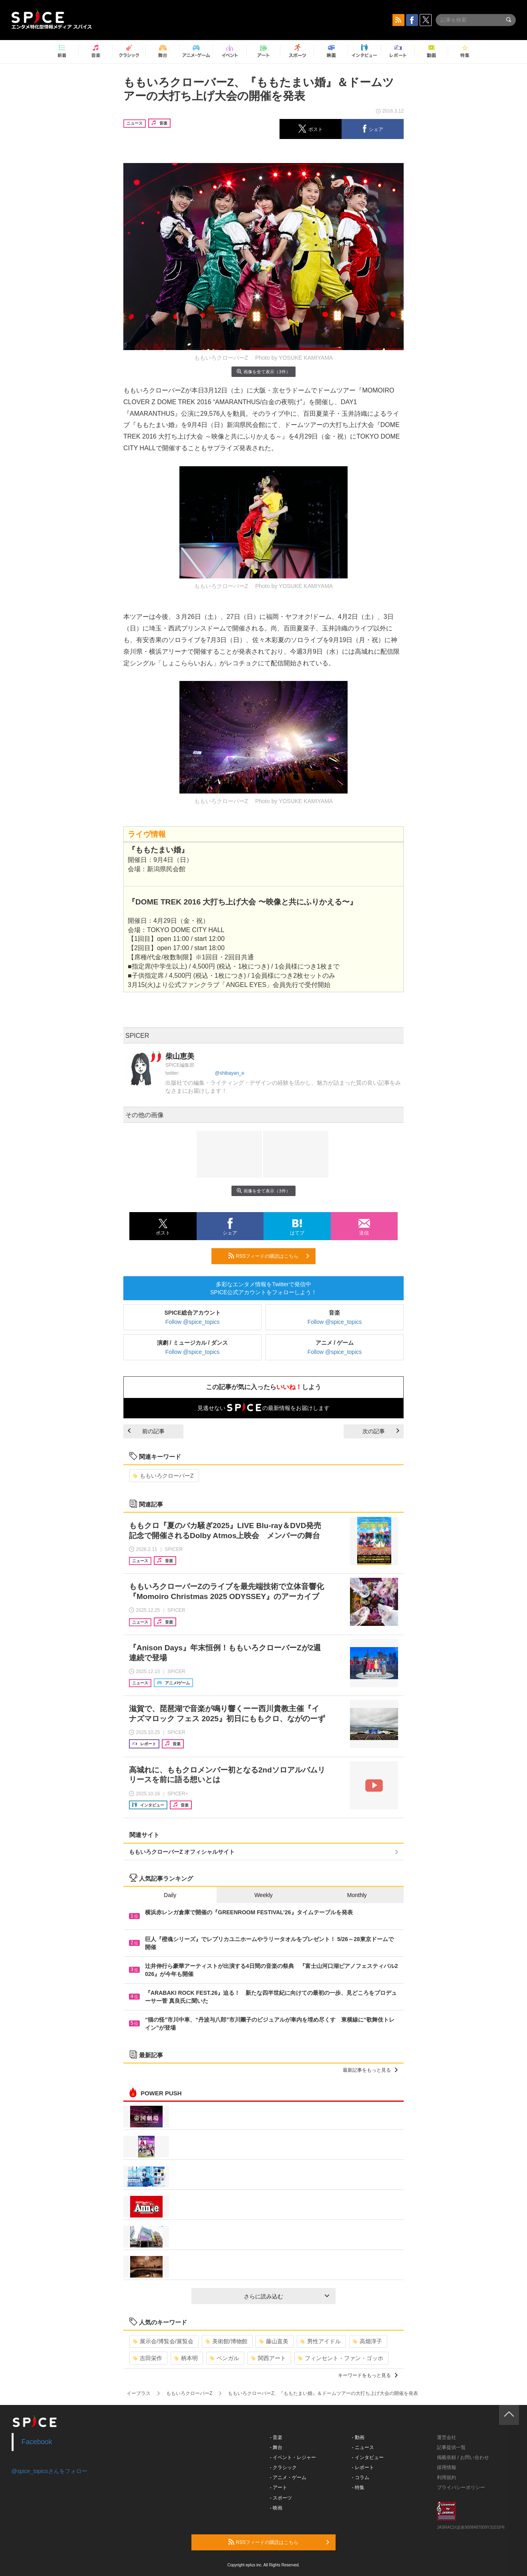  What do you see at coordinates (360, 2477) in the screenshot?
I see `- コラム` at bounding box center [360, 2477].